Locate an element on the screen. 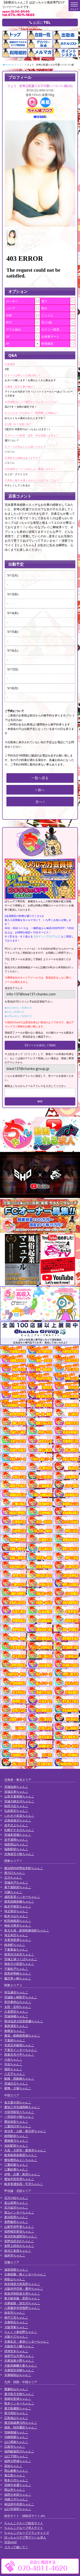  沖縄那覇ちゃんこ is located at coordinates (16, 2437).